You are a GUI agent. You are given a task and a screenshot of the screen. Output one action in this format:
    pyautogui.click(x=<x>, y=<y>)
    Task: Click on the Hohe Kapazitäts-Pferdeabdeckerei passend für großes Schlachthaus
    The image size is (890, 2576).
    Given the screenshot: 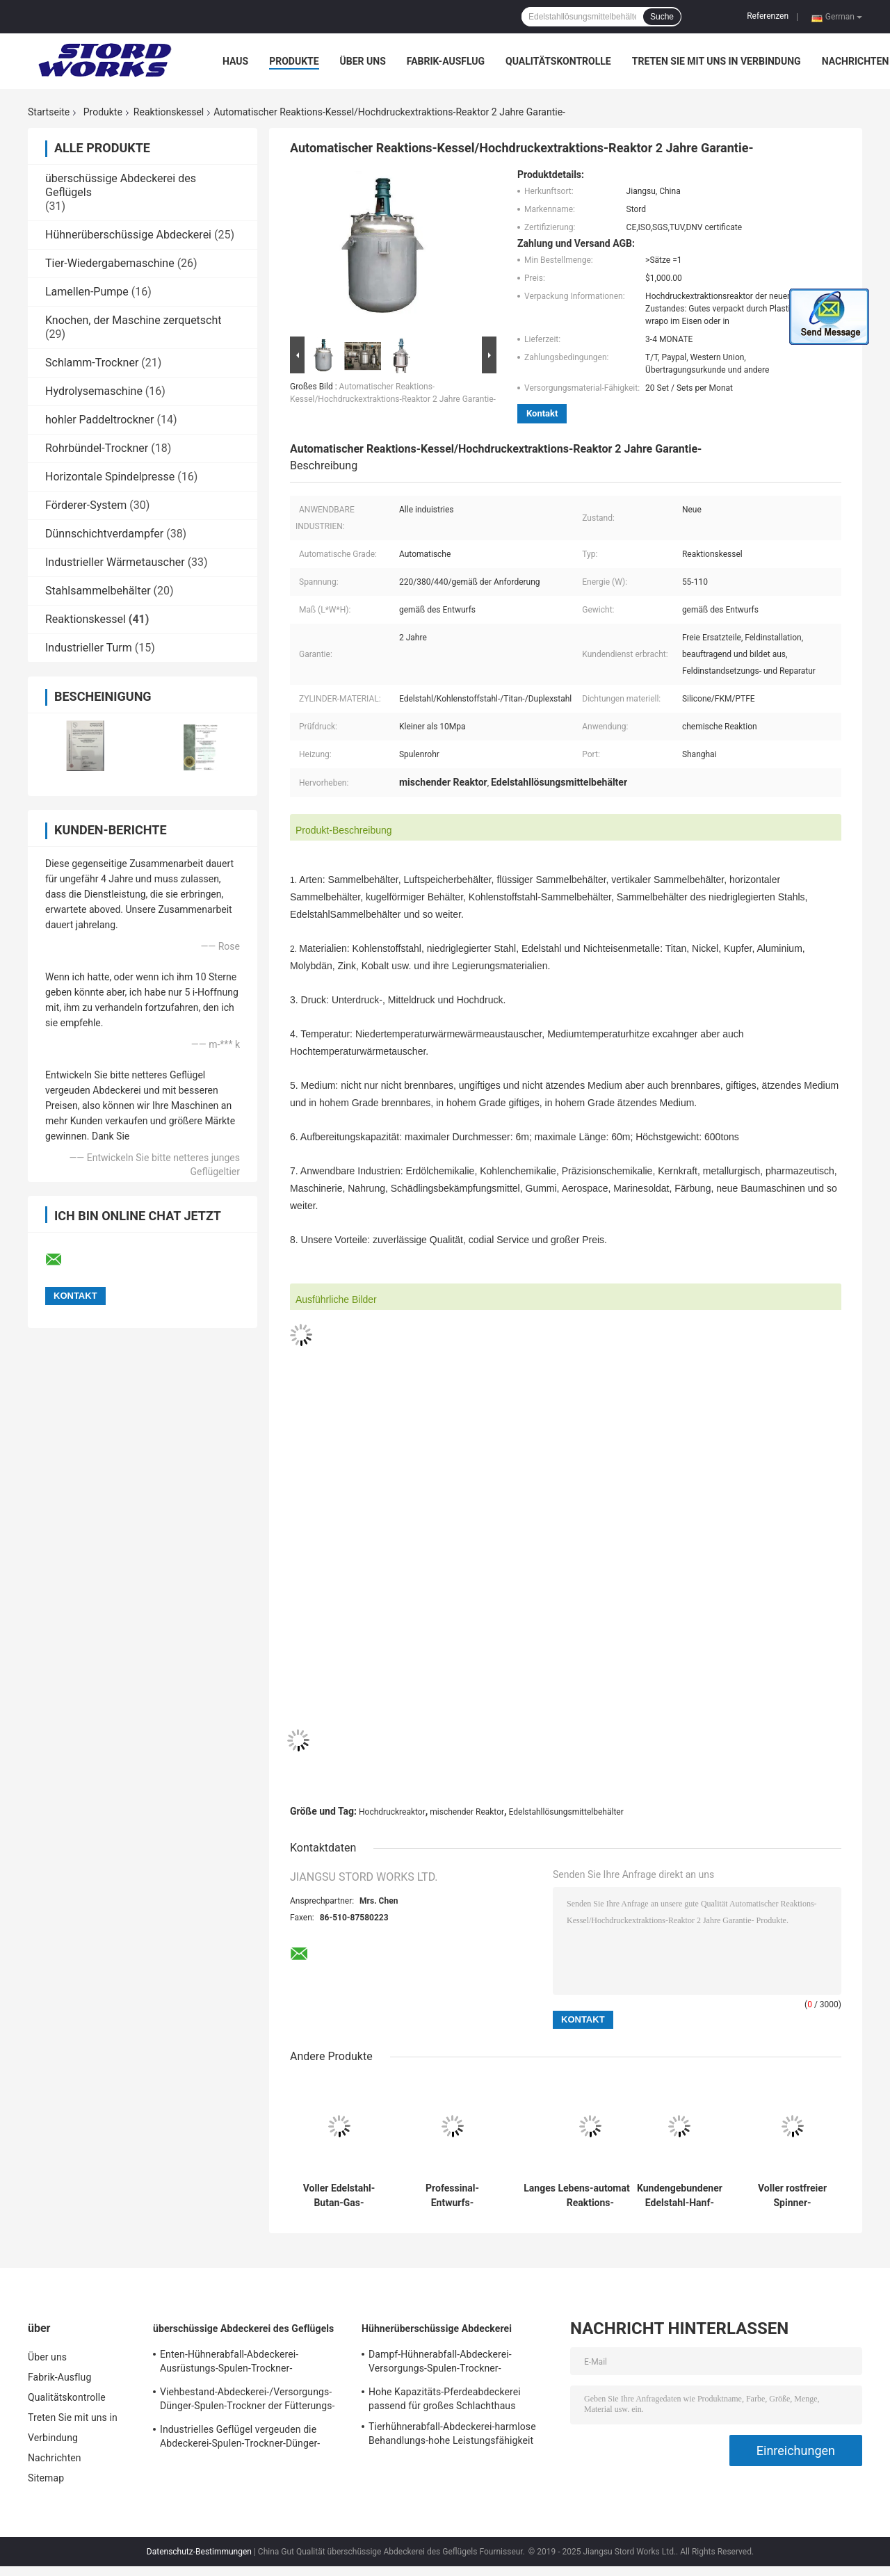 What is the action you would take?
    pyautogui.click(x=445, y=2398)
    